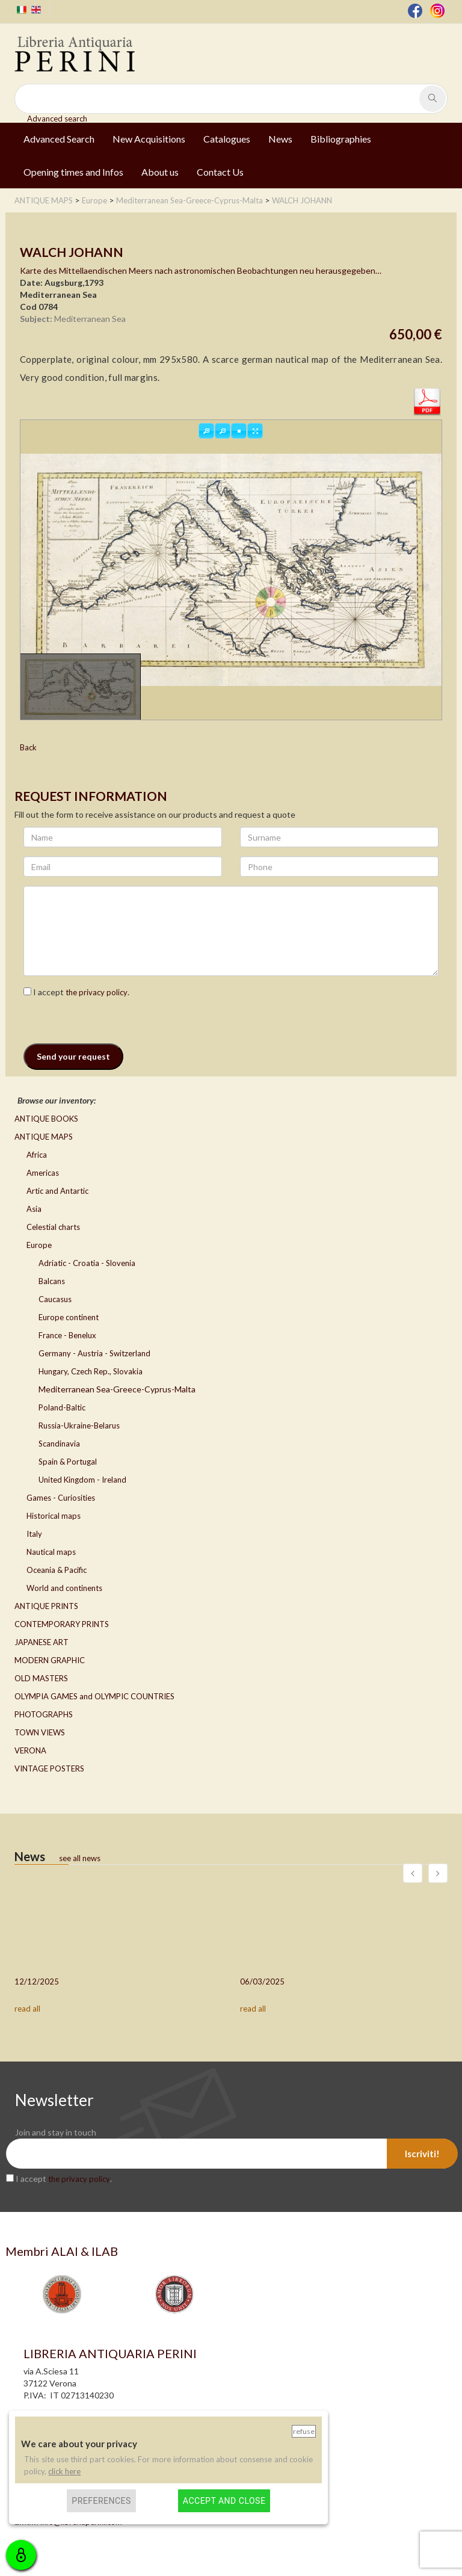 The width and height of the screenshot is (462, 2576). I want to click on Opening times and Infos, so click(73, 172).